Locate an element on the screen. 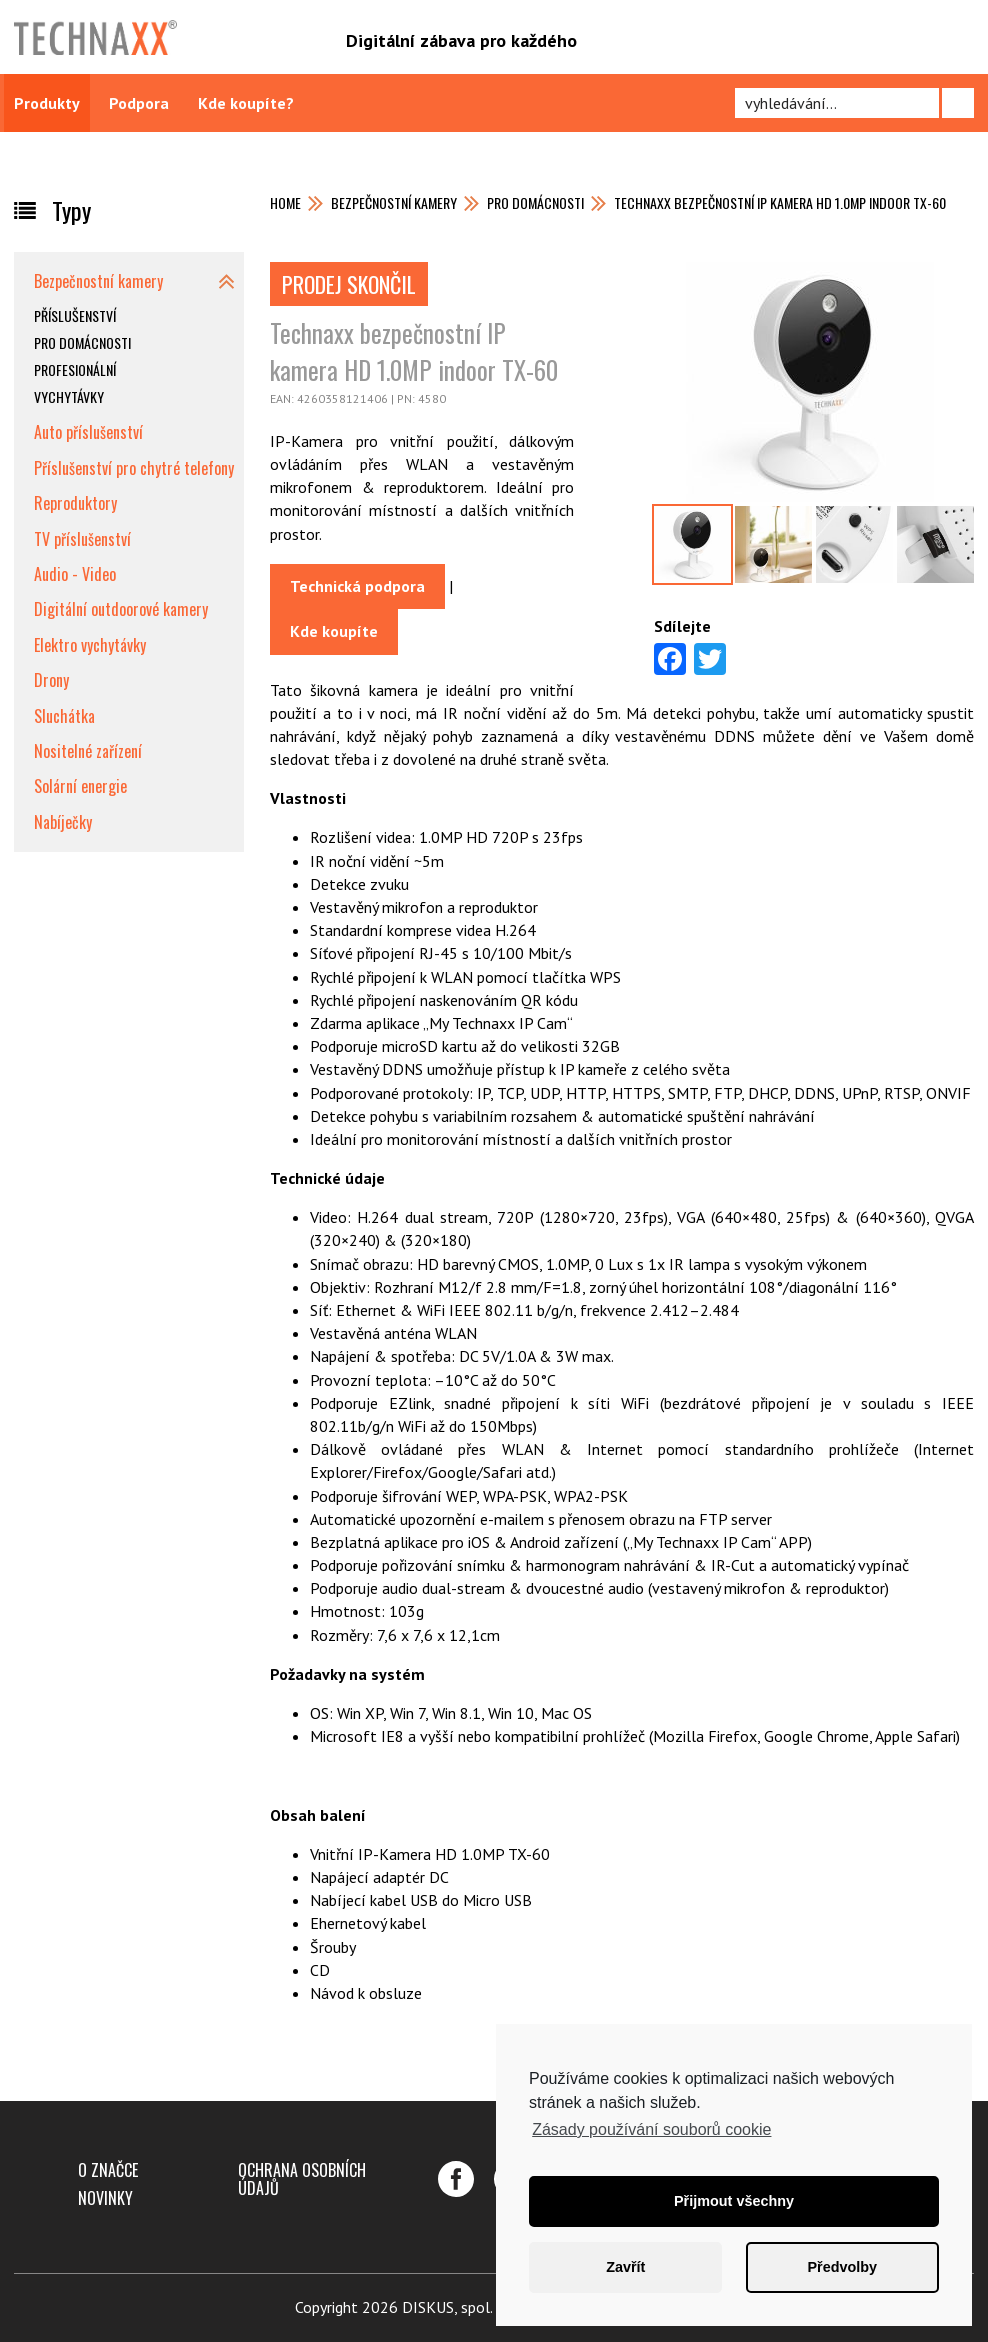 This screenshot has width=988, height=2342. Reproduktory is located at coordinates (75, 503).